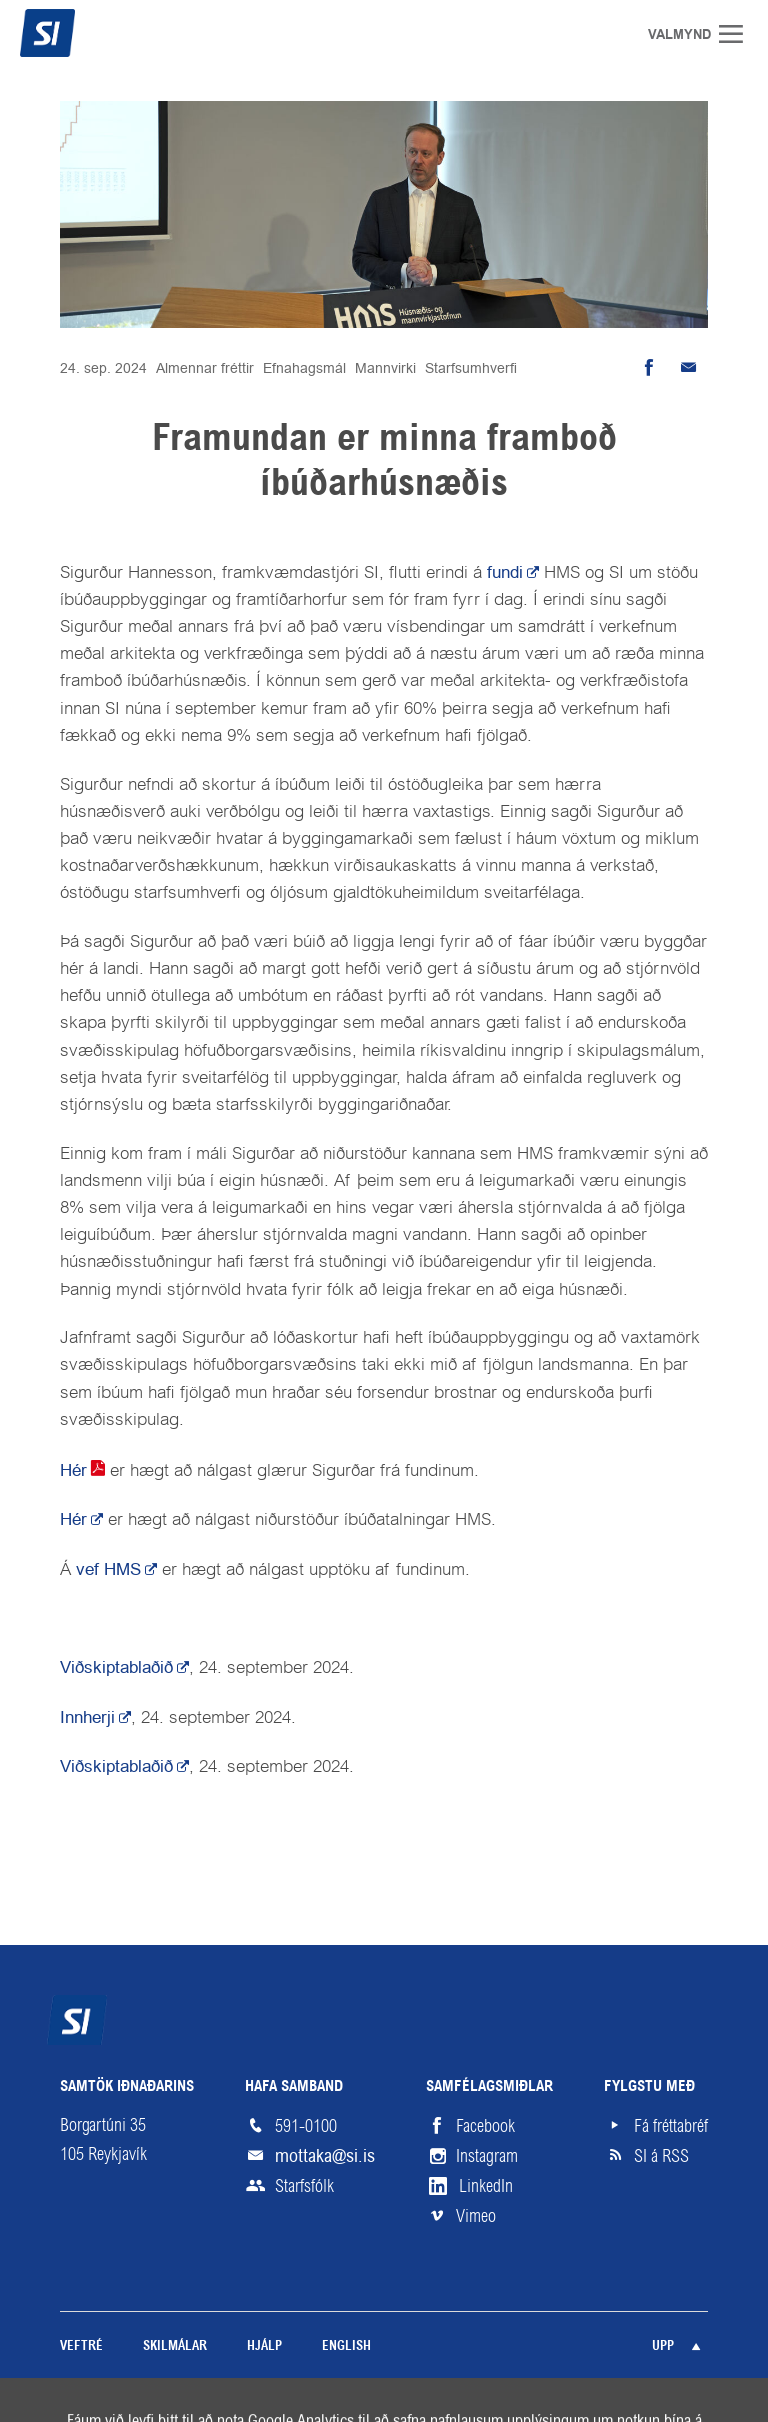  I want to click on Upp, so click(663, 2346).